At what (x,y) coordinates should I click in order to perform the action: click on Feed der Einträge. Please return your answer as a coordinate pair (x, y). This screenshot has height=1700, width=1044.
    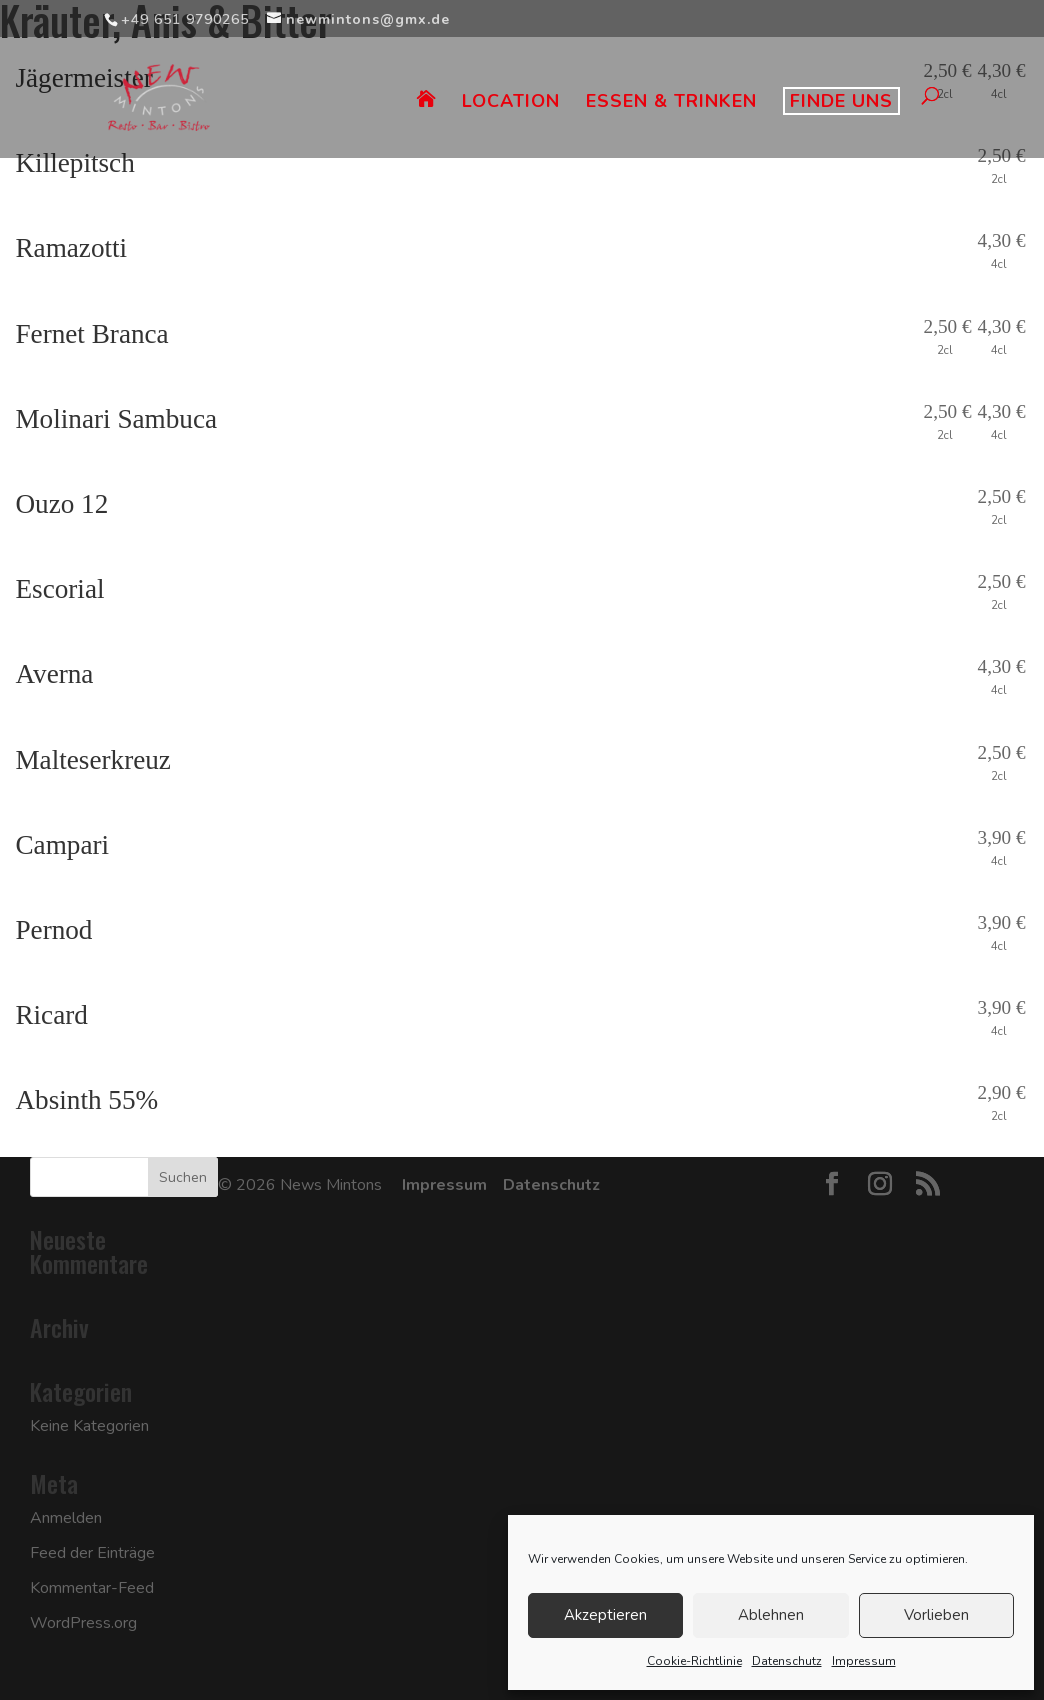
    Looking at the image, I should click on (92, 1553).